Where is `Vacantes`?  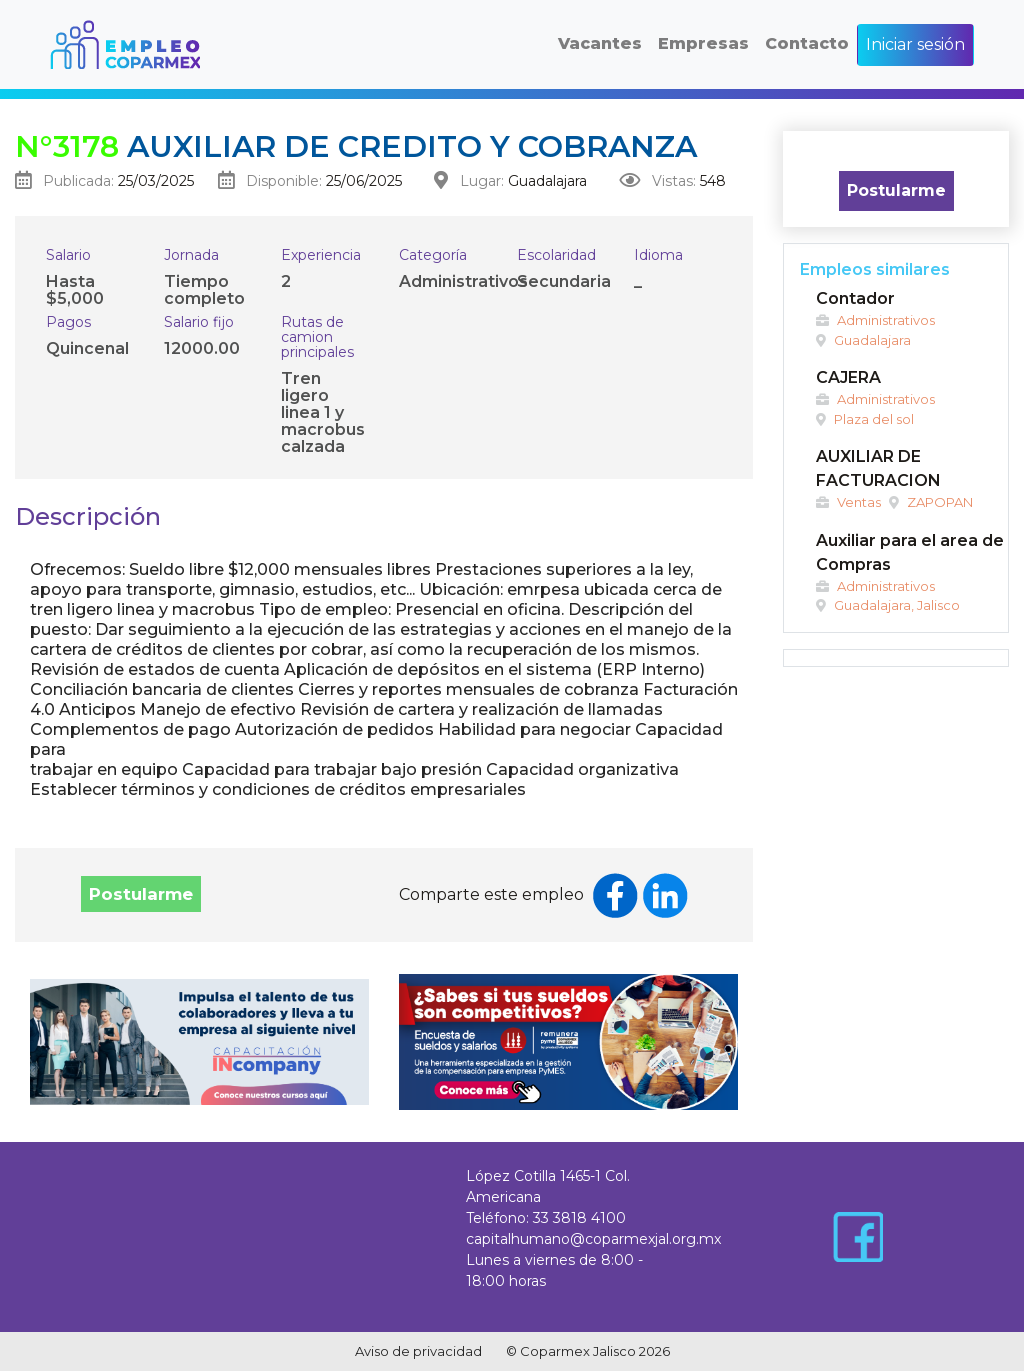 Vacantes is located at coordinates (600, 43).